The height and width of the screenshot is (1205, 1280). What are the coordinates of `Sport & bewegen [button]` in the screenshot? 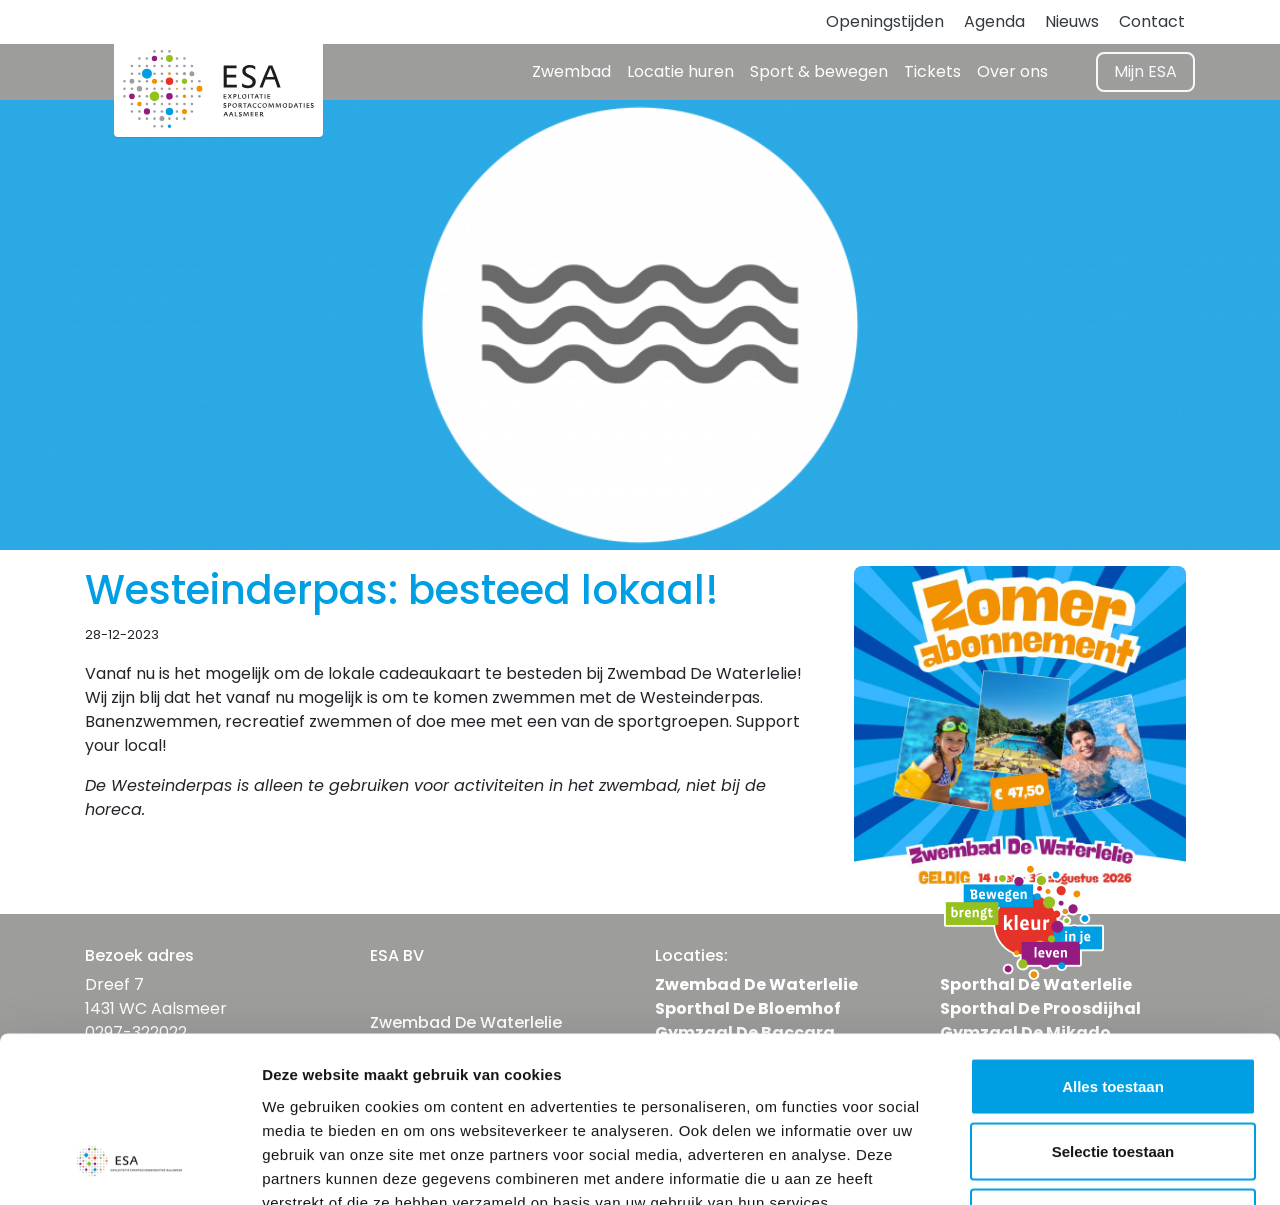 It's located at (819, 71).